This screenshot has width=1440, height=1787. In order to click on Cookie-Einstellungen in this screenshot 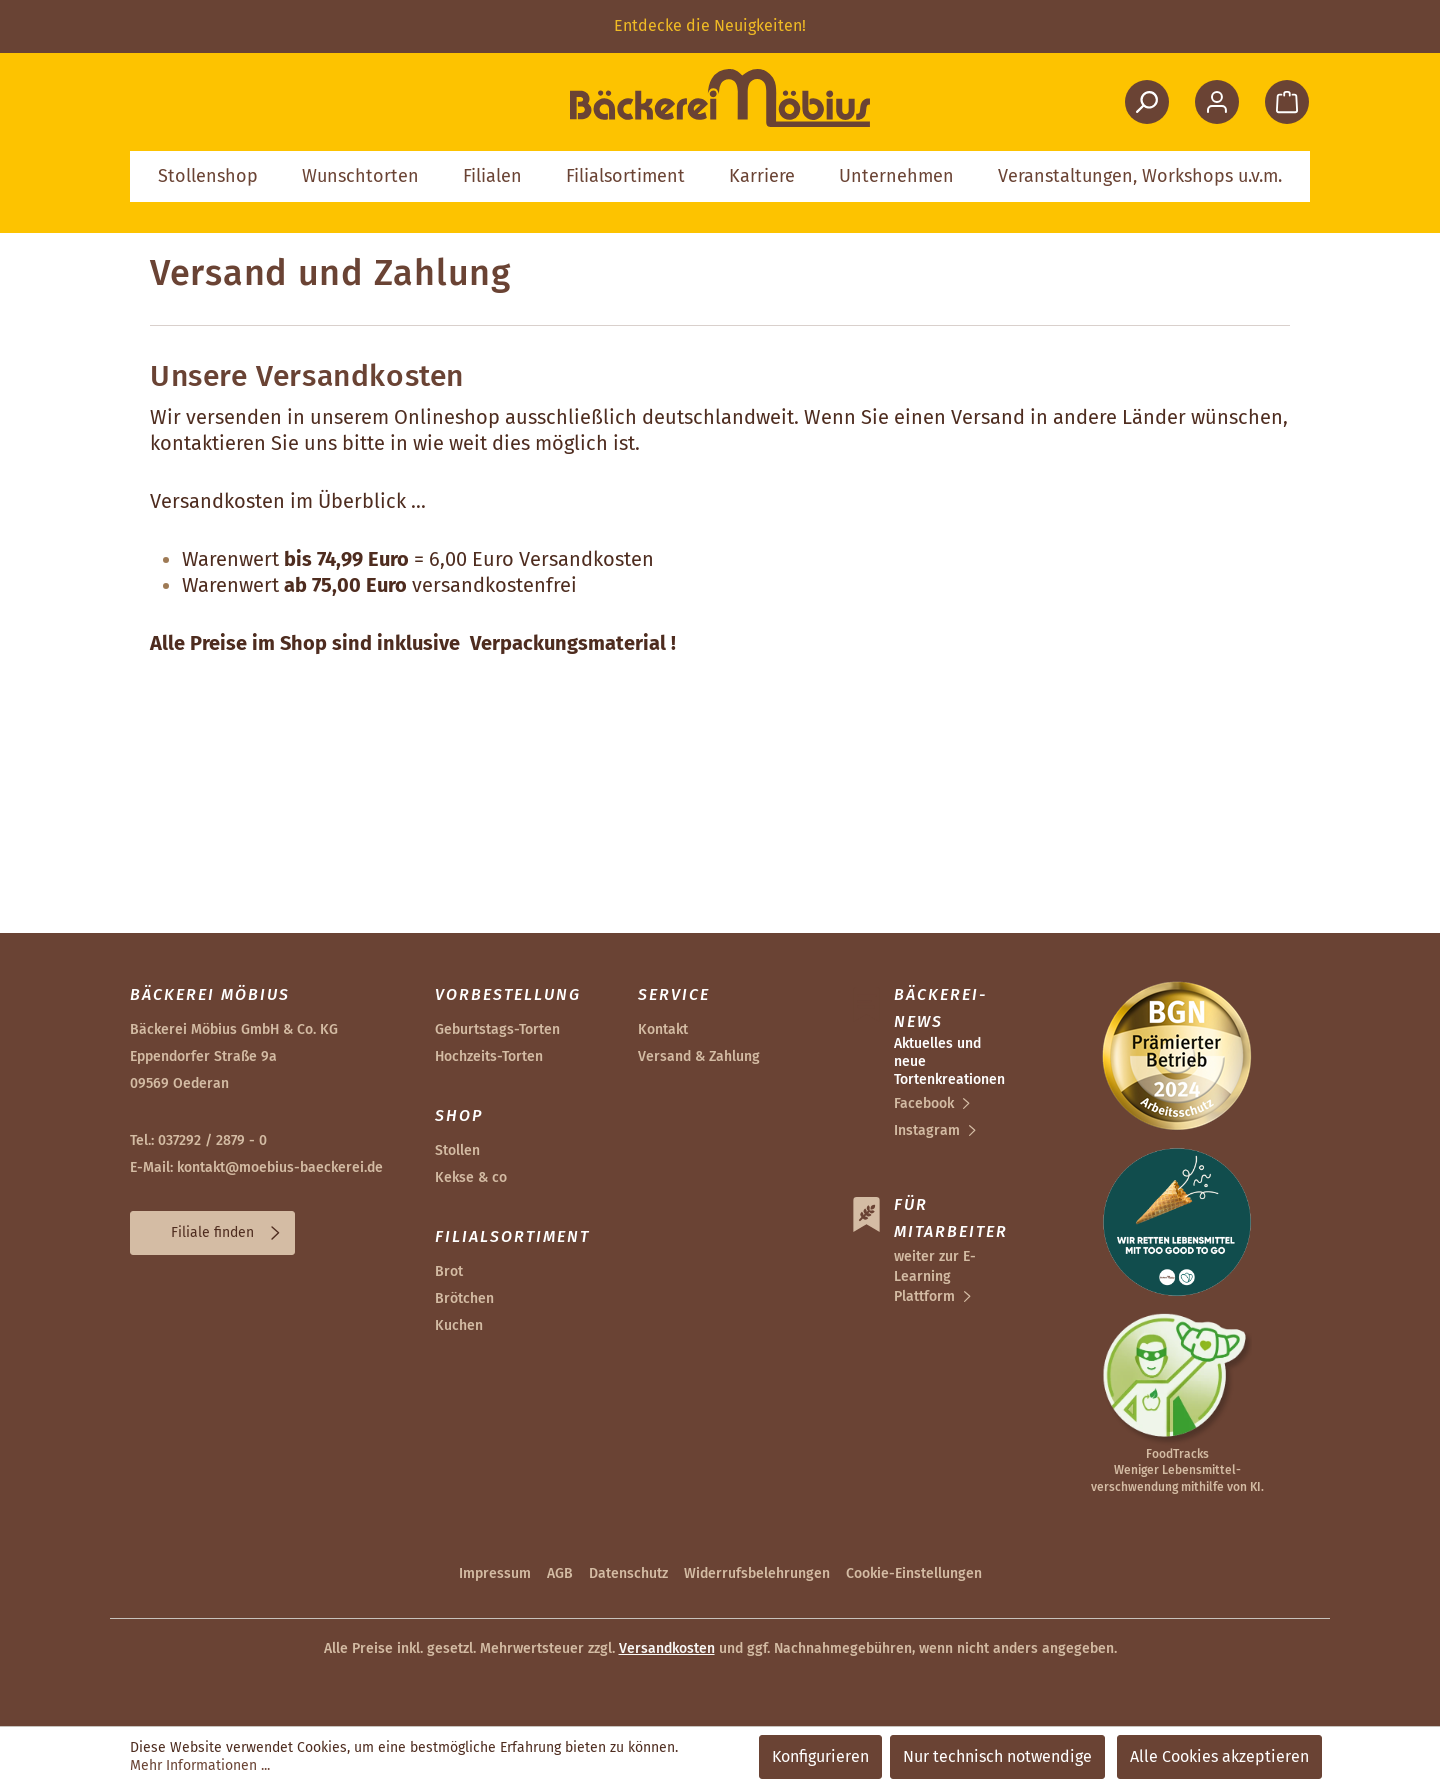, I will do `click(914, 1573)`.